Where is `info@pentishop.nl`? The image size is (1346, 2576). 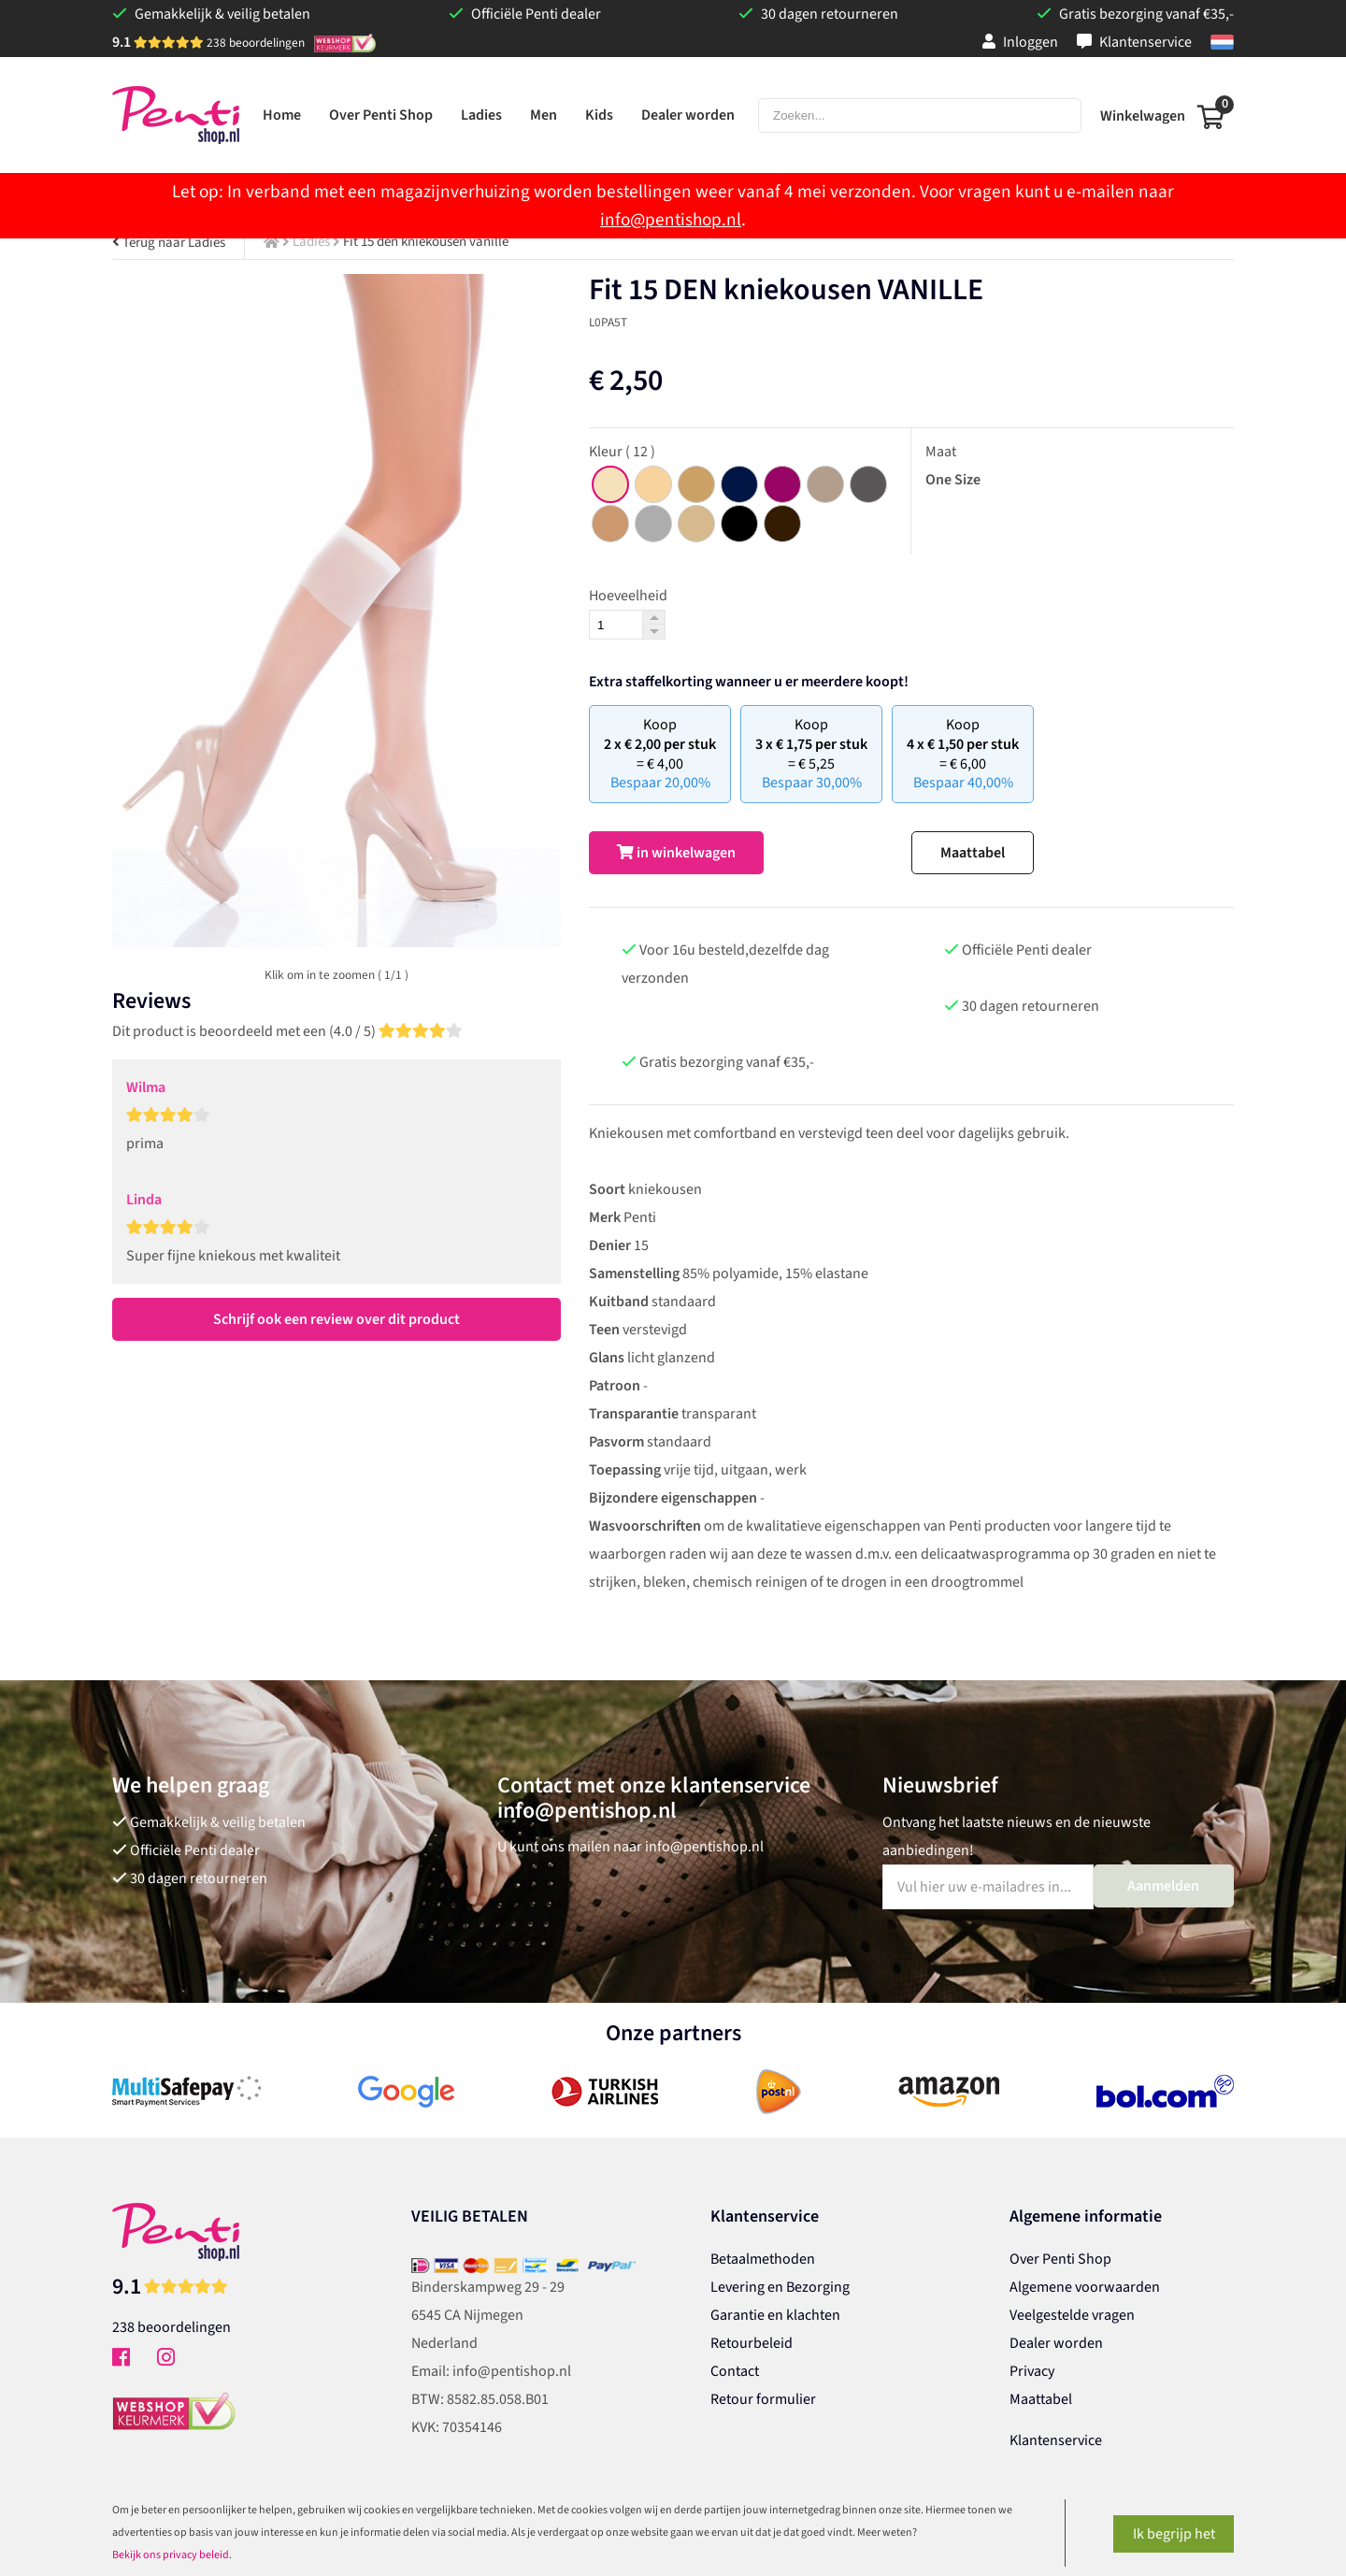
info@pentishop.nl is located at coordinates (670, 220).